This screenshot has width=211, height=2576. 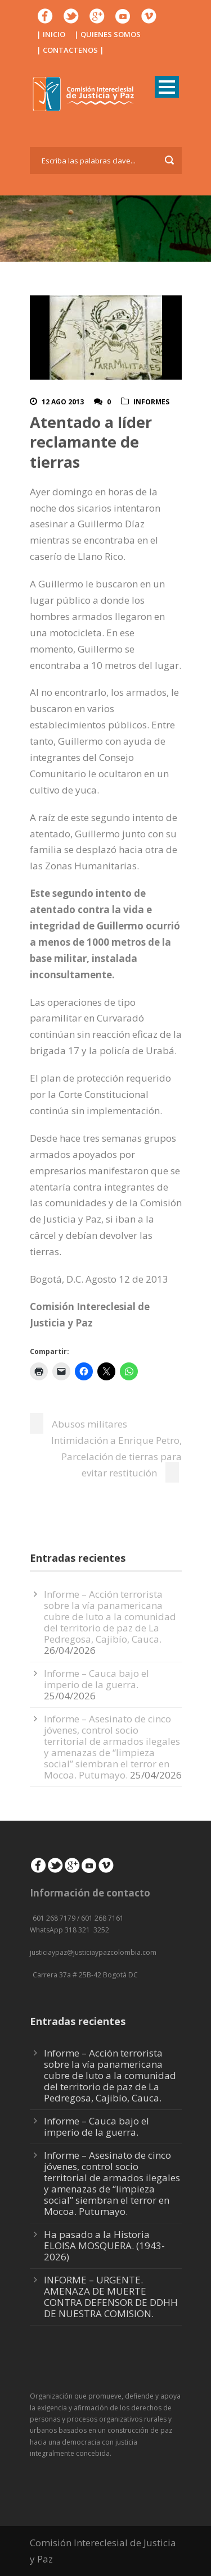 What do you see at coordinates (96, 1679) in the screenshot?
I see `Informe – Cauca bajo el imperio de la guerra.` at bounding box center [96, 1679].